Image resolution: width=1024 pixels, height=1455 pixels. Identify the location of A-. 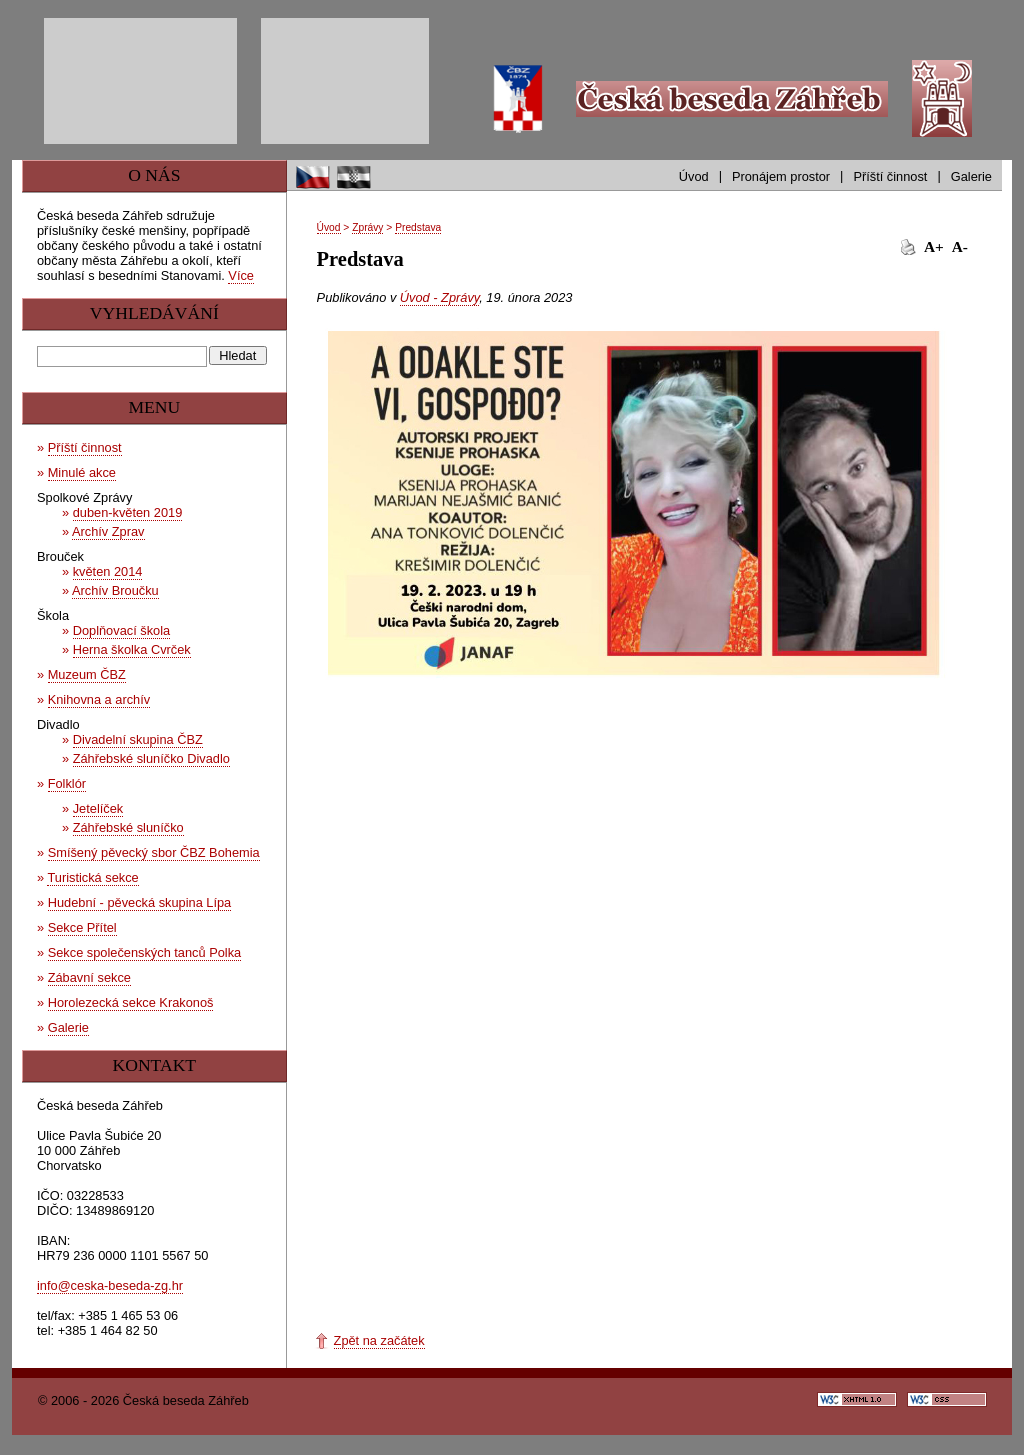
(960, 246).